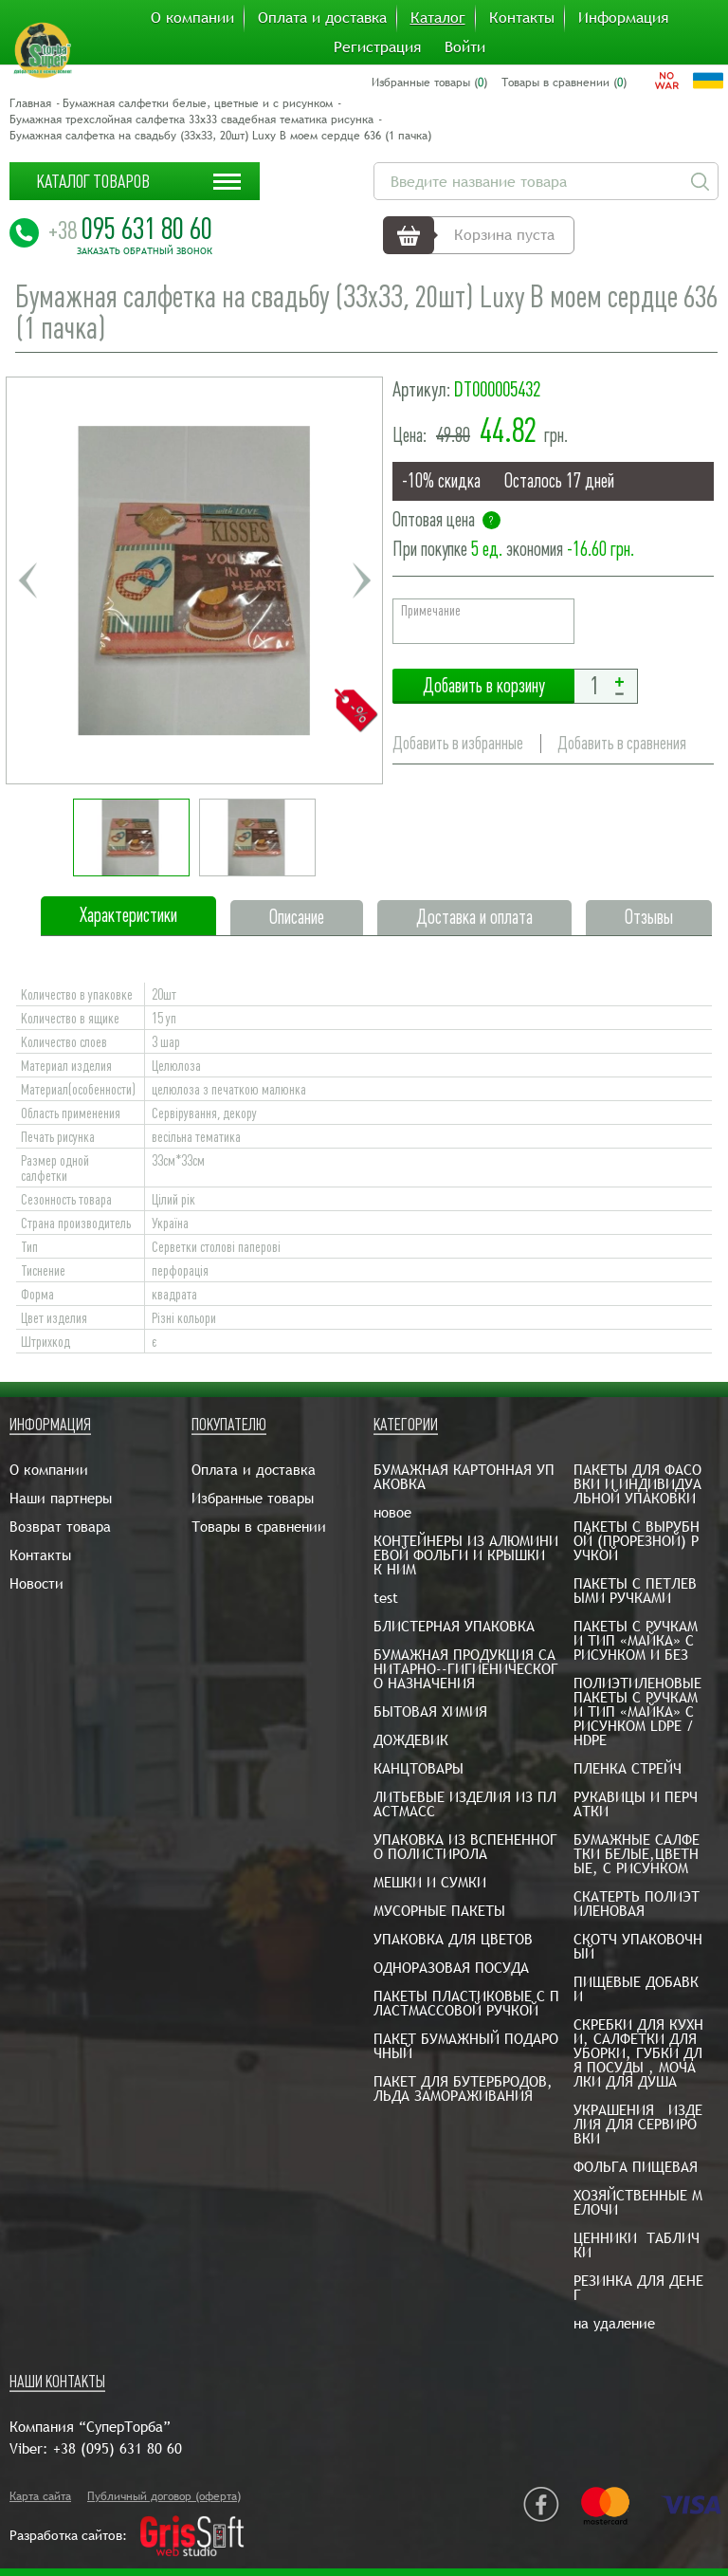  Describe the element at coordinates (191, 119) in the screenshot. I see `Бумажная трехслойная салфетка 33х33 свадебная тематика рисунка` at that location.